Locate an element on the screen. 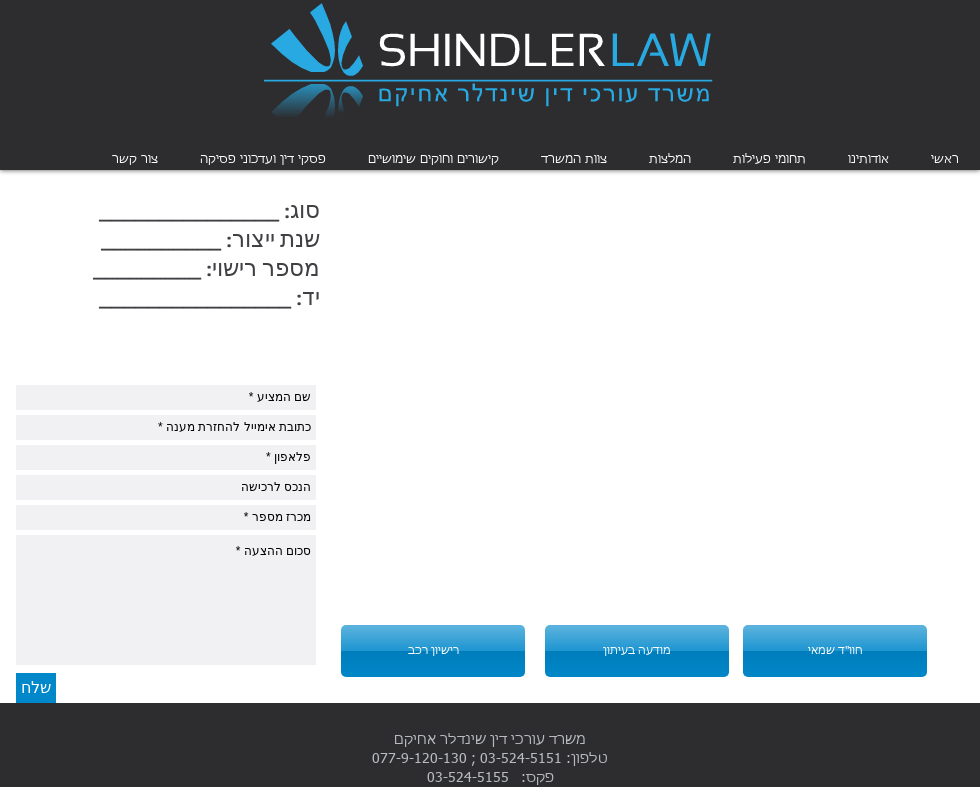 The width and height of the screenshot is (980, 787). [חוו"ד שמאי] is located at coordinates (835, 651).